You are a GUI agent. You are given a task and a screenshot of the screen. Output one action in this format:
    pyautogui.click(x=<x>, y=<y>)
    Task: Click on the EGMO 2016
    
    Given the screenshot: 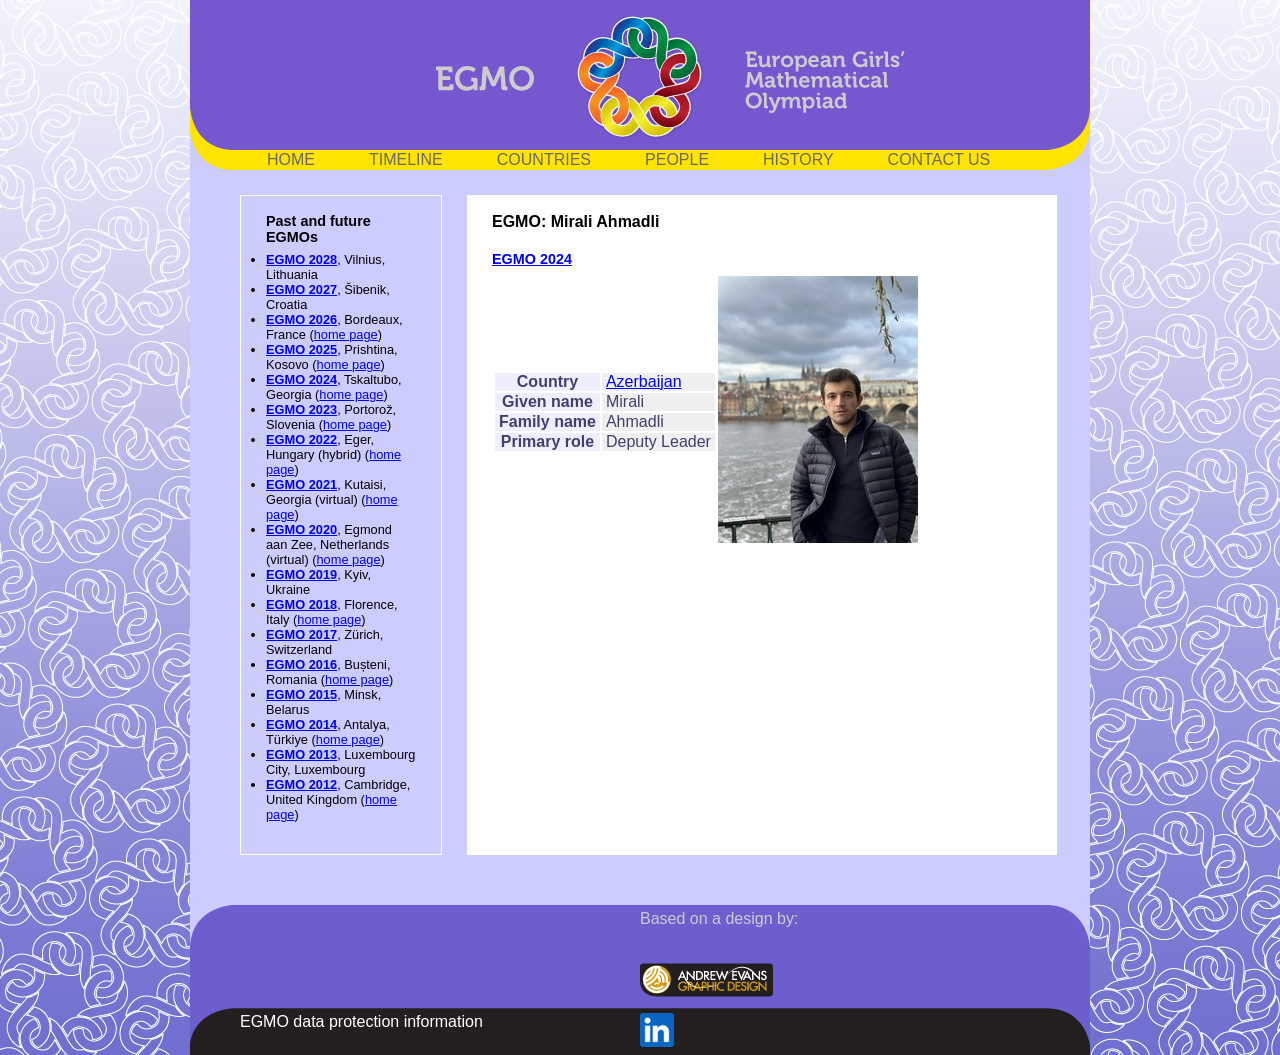 What is the action you would take?
    pyautogui.click(x=301, y=664)
    